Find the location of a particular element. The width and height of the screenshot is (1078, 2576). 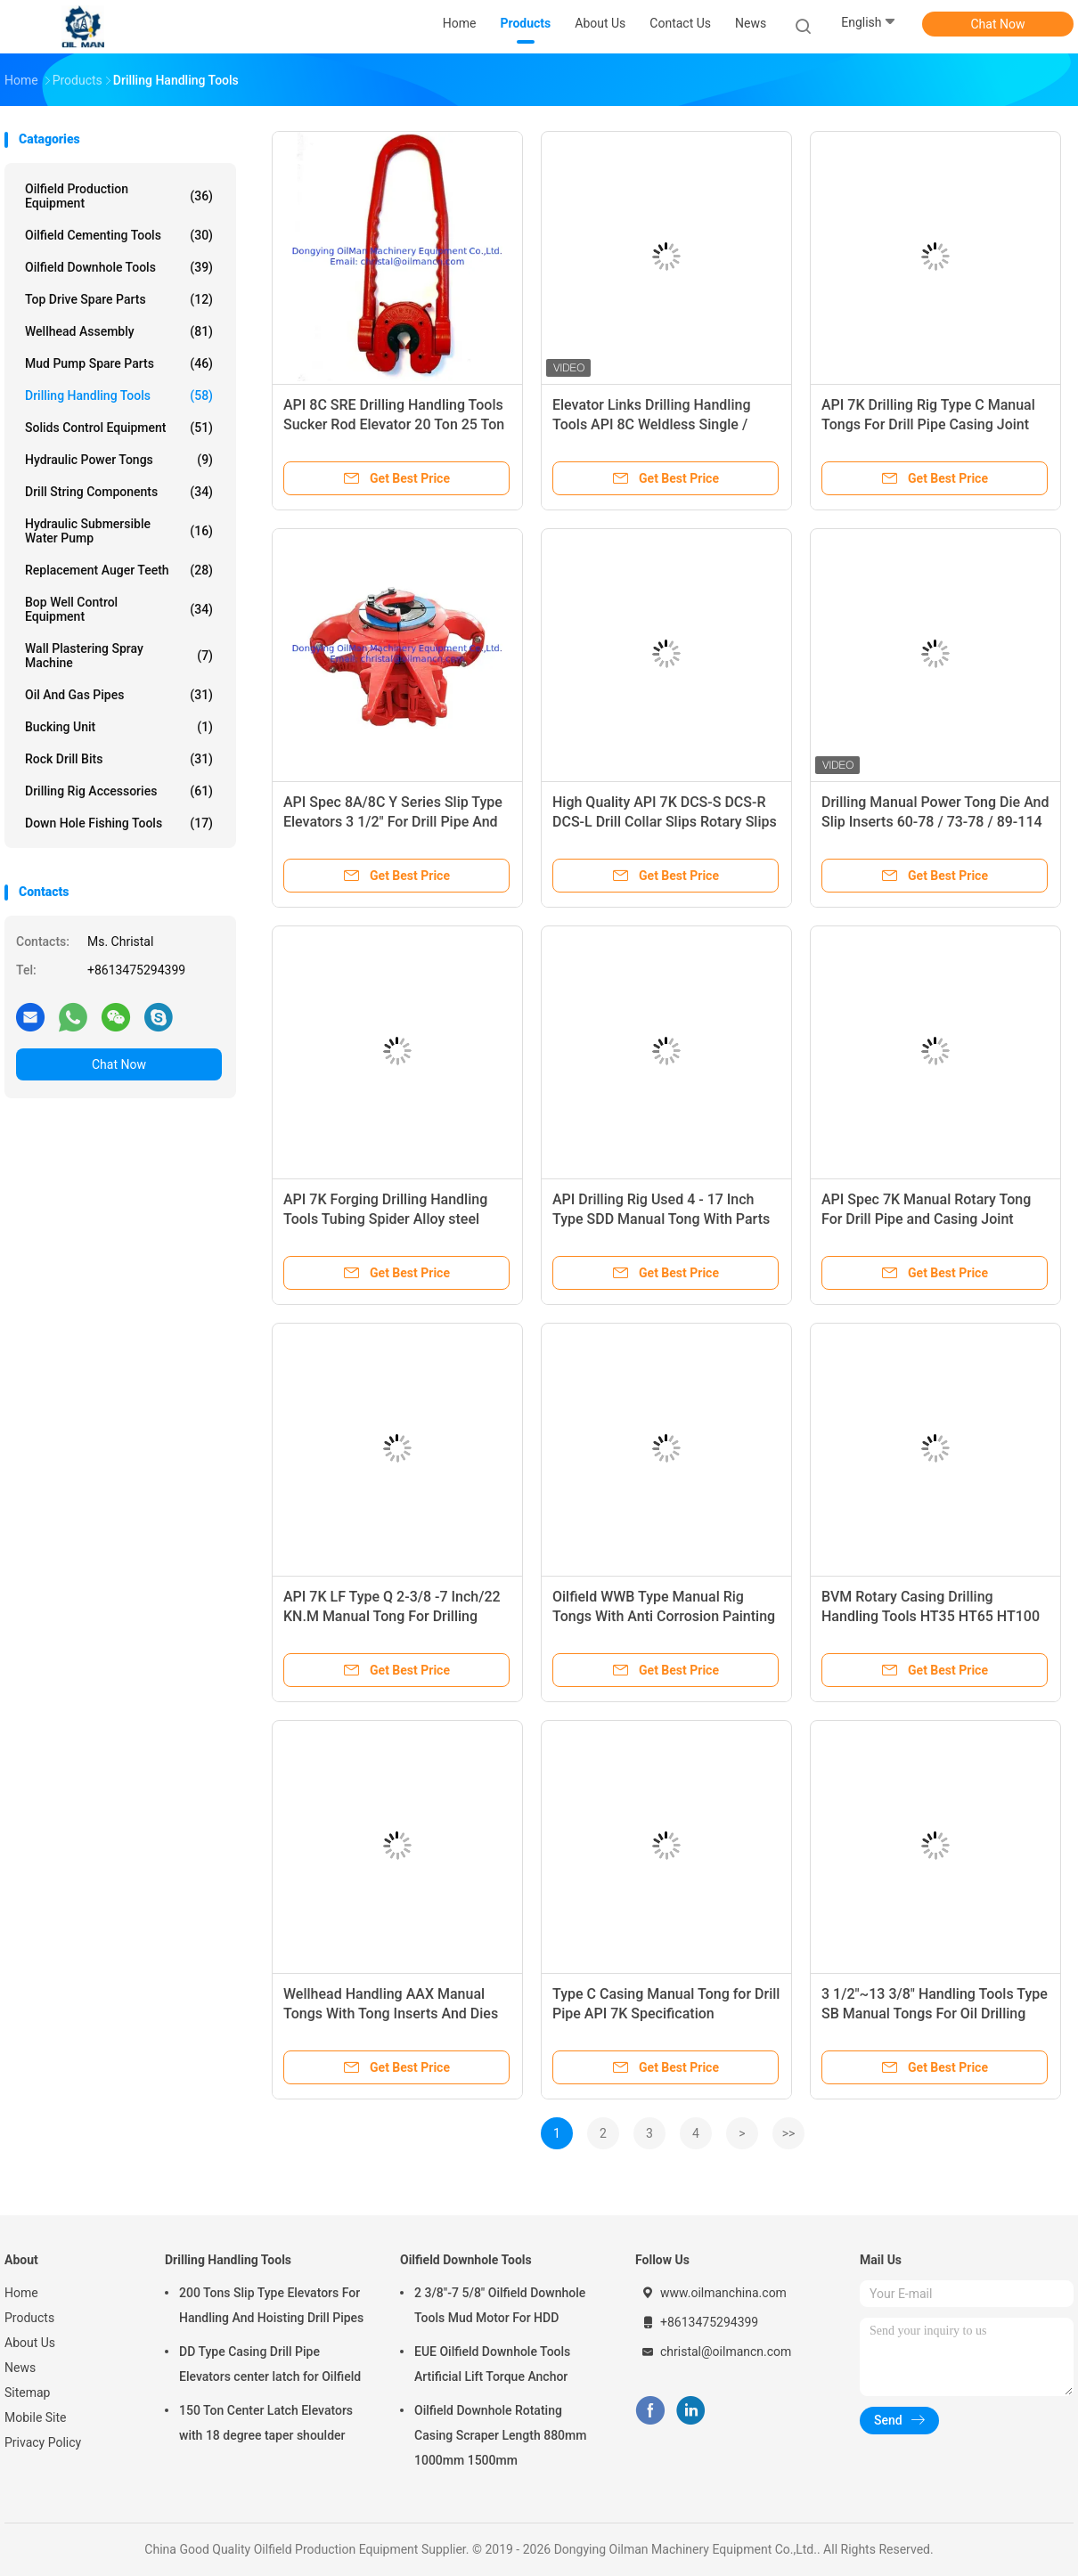

150 Ton Center Latch Elevators with 18 degree taper shoulder is located at coordinates (266, 2422).